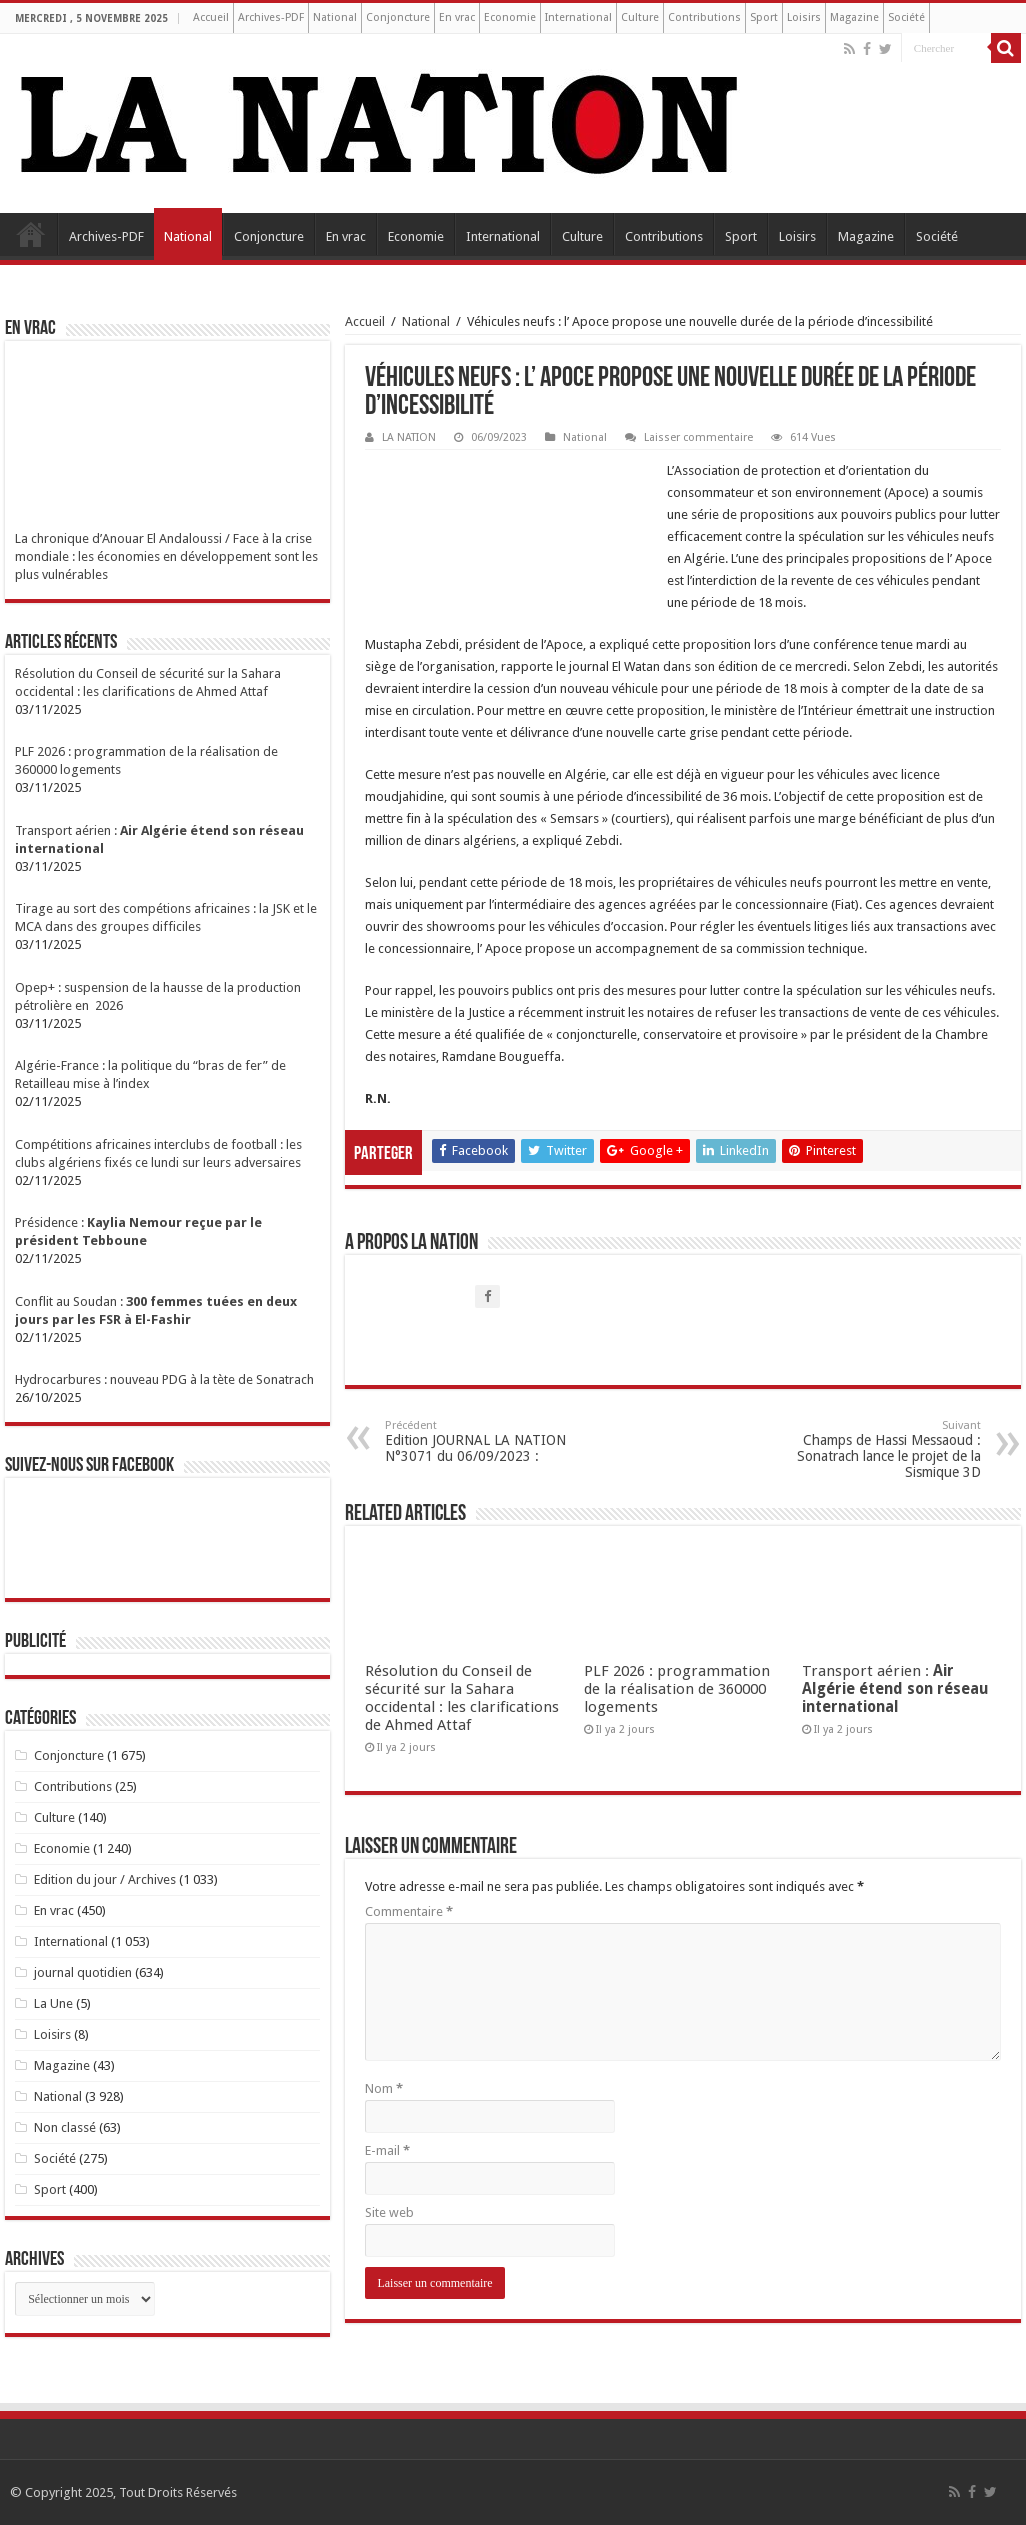 The image size is (1026, 2525). I want to click on journal quotidien, so click(83, 1972).